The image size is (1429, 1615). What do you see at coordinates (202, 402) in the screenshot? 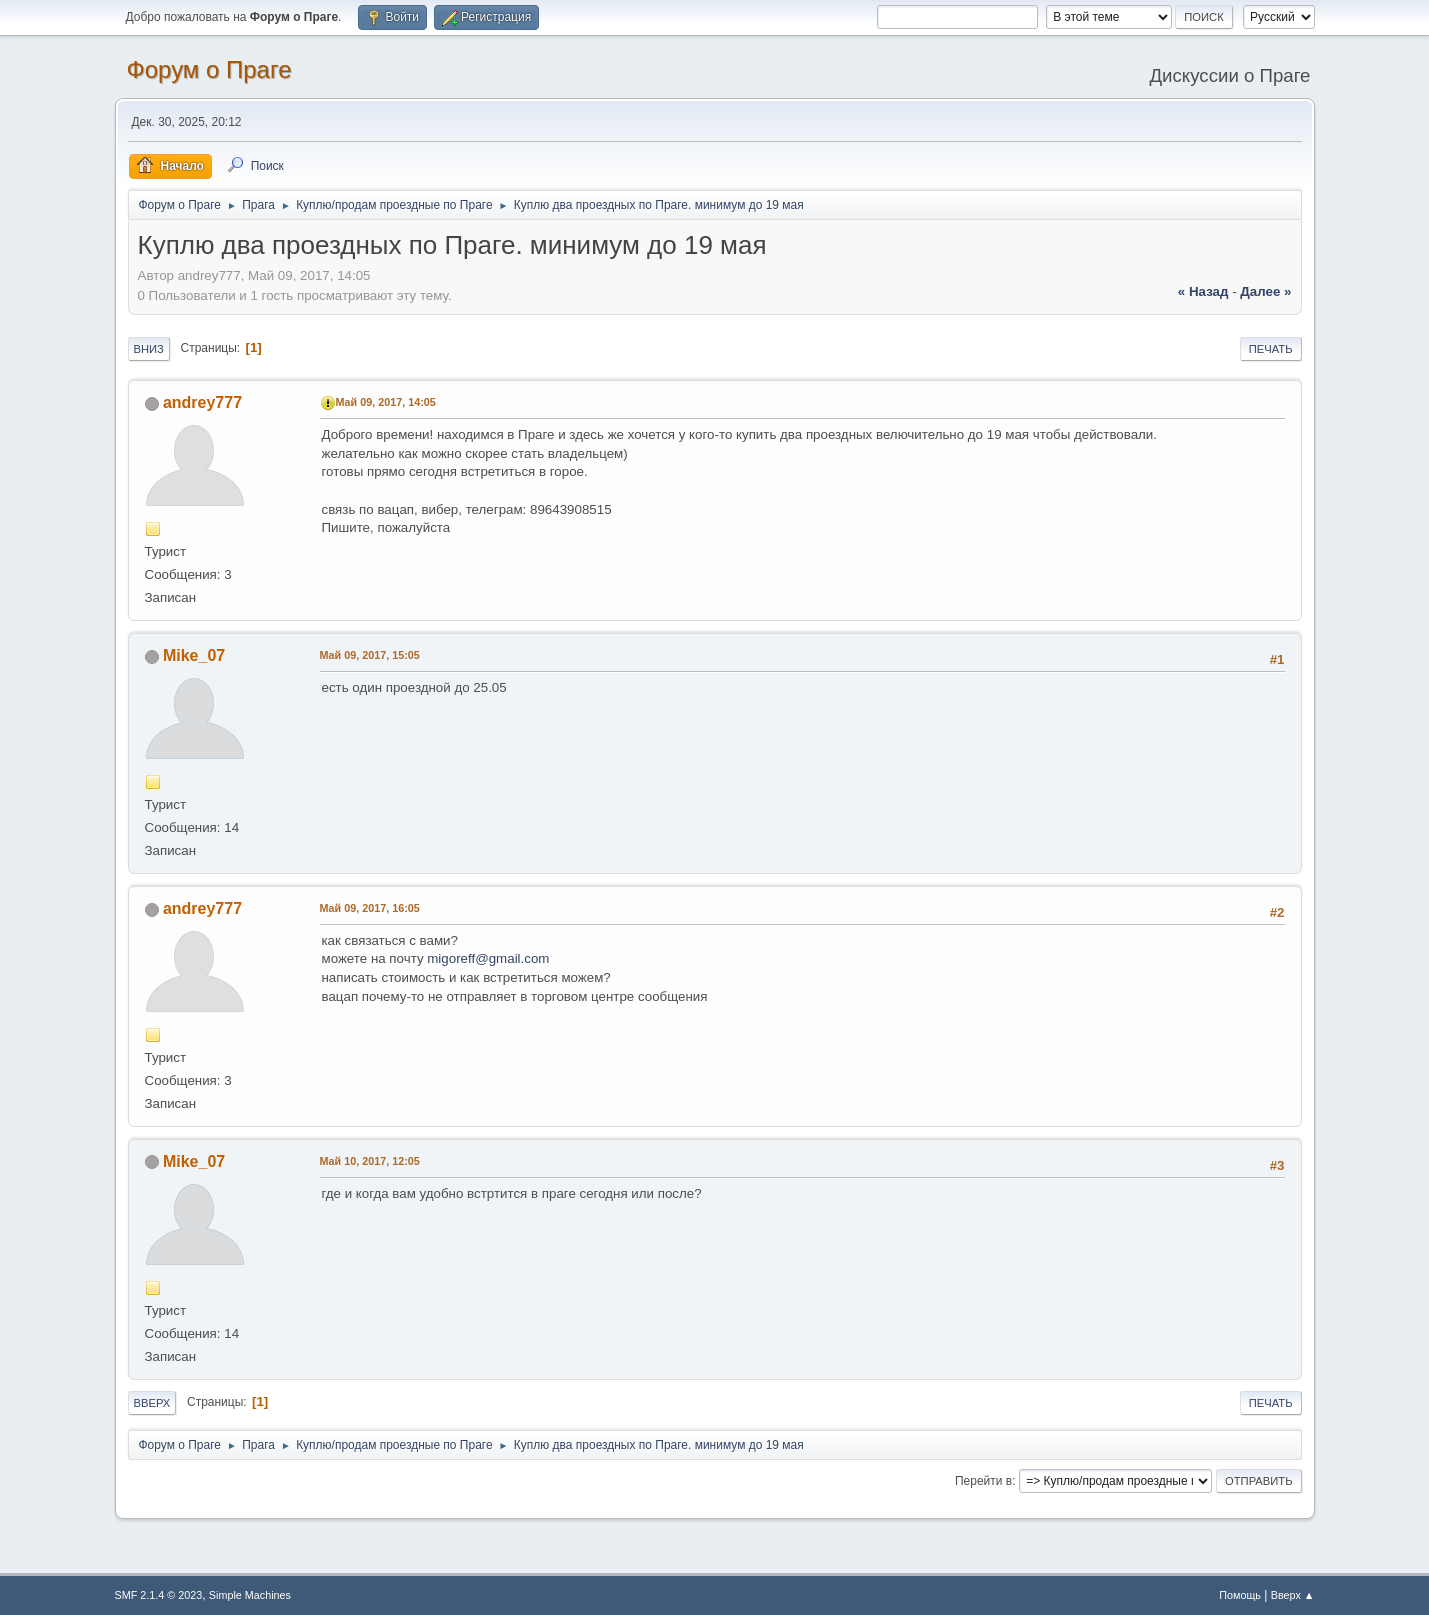
I see `andrey777` at bounding box center [202, 402].